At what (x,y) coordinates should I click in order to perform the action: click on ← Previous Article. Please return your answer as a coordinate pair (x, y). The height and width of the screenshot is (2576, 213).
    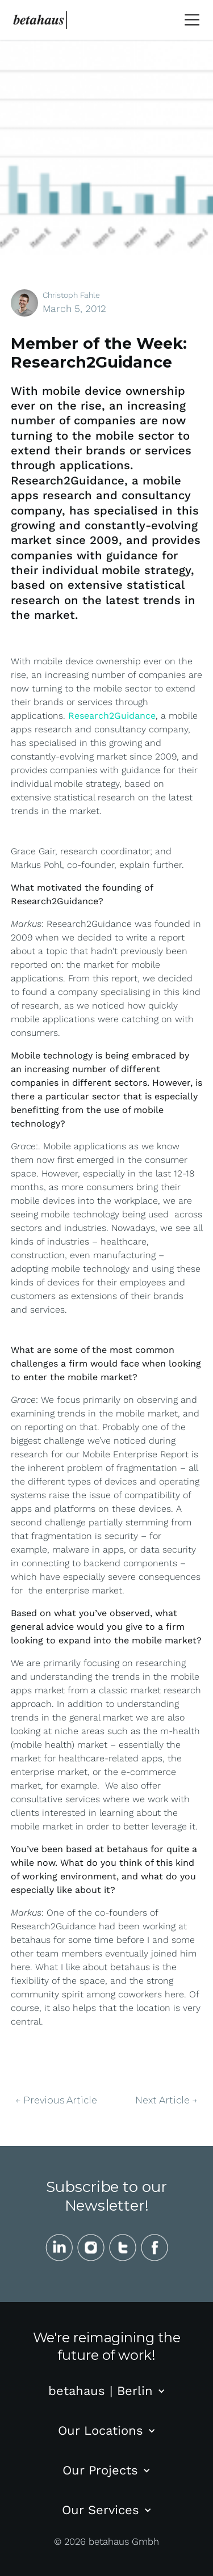
    Looking at the image, I should click on (56, 2100).